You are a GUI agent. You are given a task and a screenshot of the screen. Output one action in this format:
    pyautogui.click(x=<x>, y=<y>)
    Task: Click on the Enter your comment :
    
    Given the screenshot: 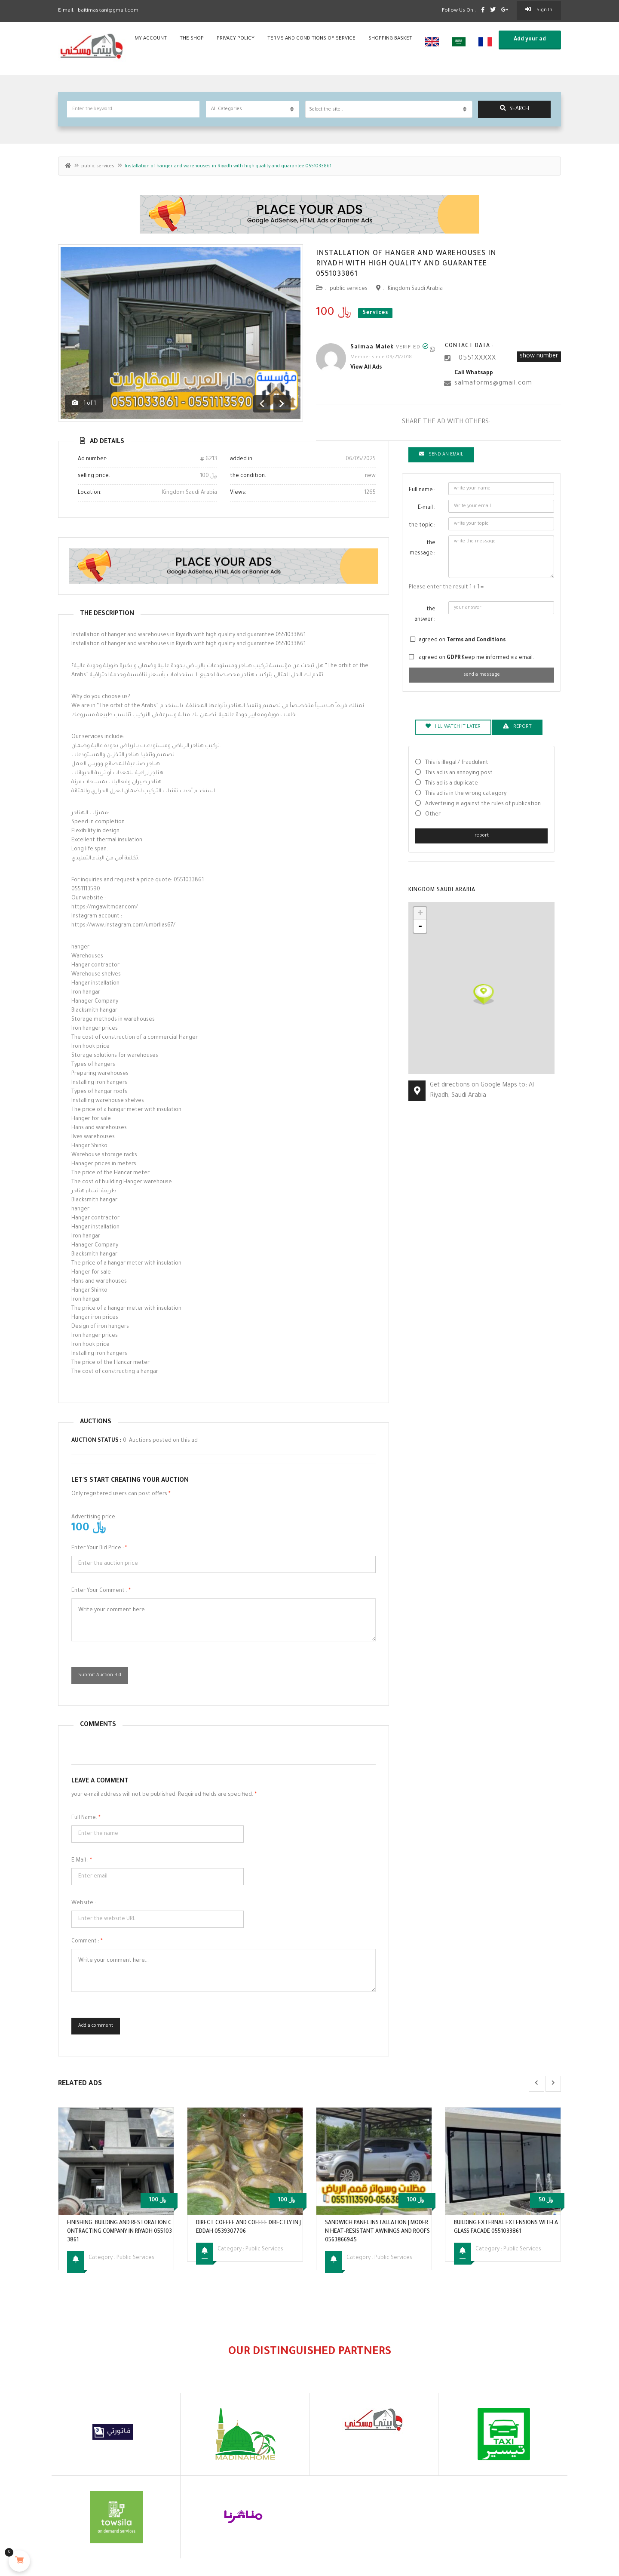 What is the action you would take?
    pyautogui.click(x=101, y=1591)
    